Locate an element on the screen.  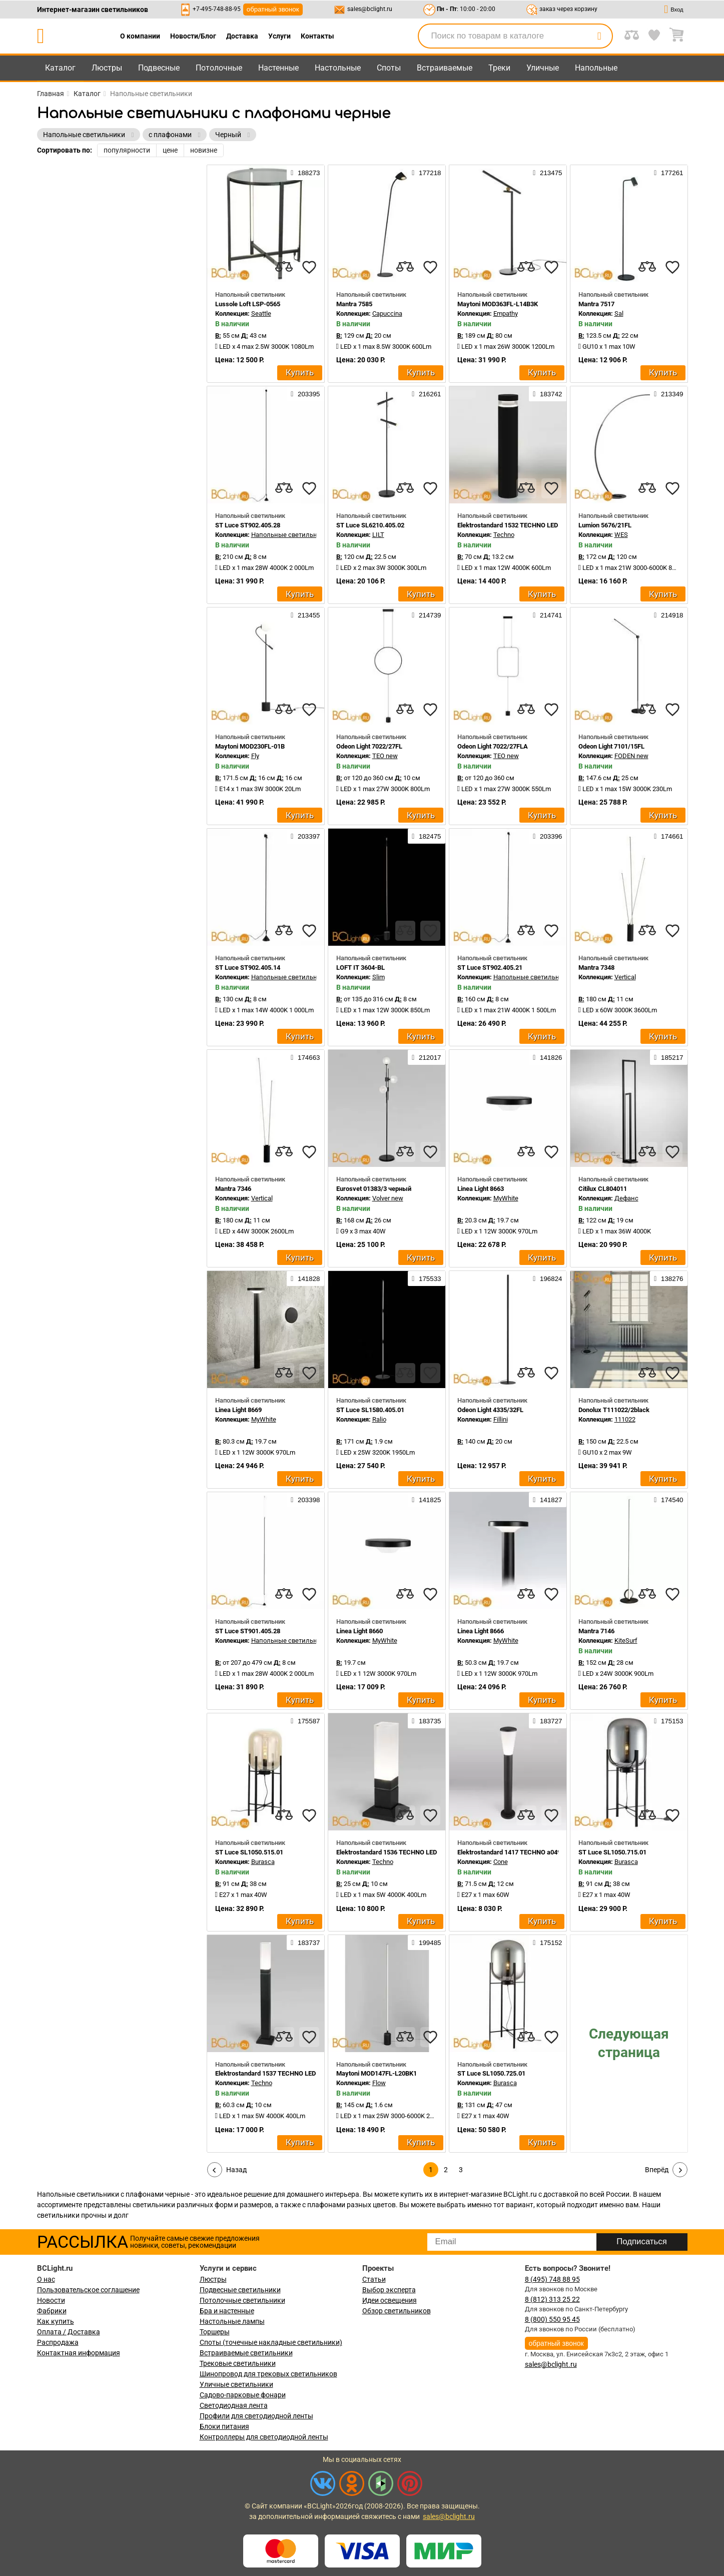
Fly is located at coordinates (255, 756).